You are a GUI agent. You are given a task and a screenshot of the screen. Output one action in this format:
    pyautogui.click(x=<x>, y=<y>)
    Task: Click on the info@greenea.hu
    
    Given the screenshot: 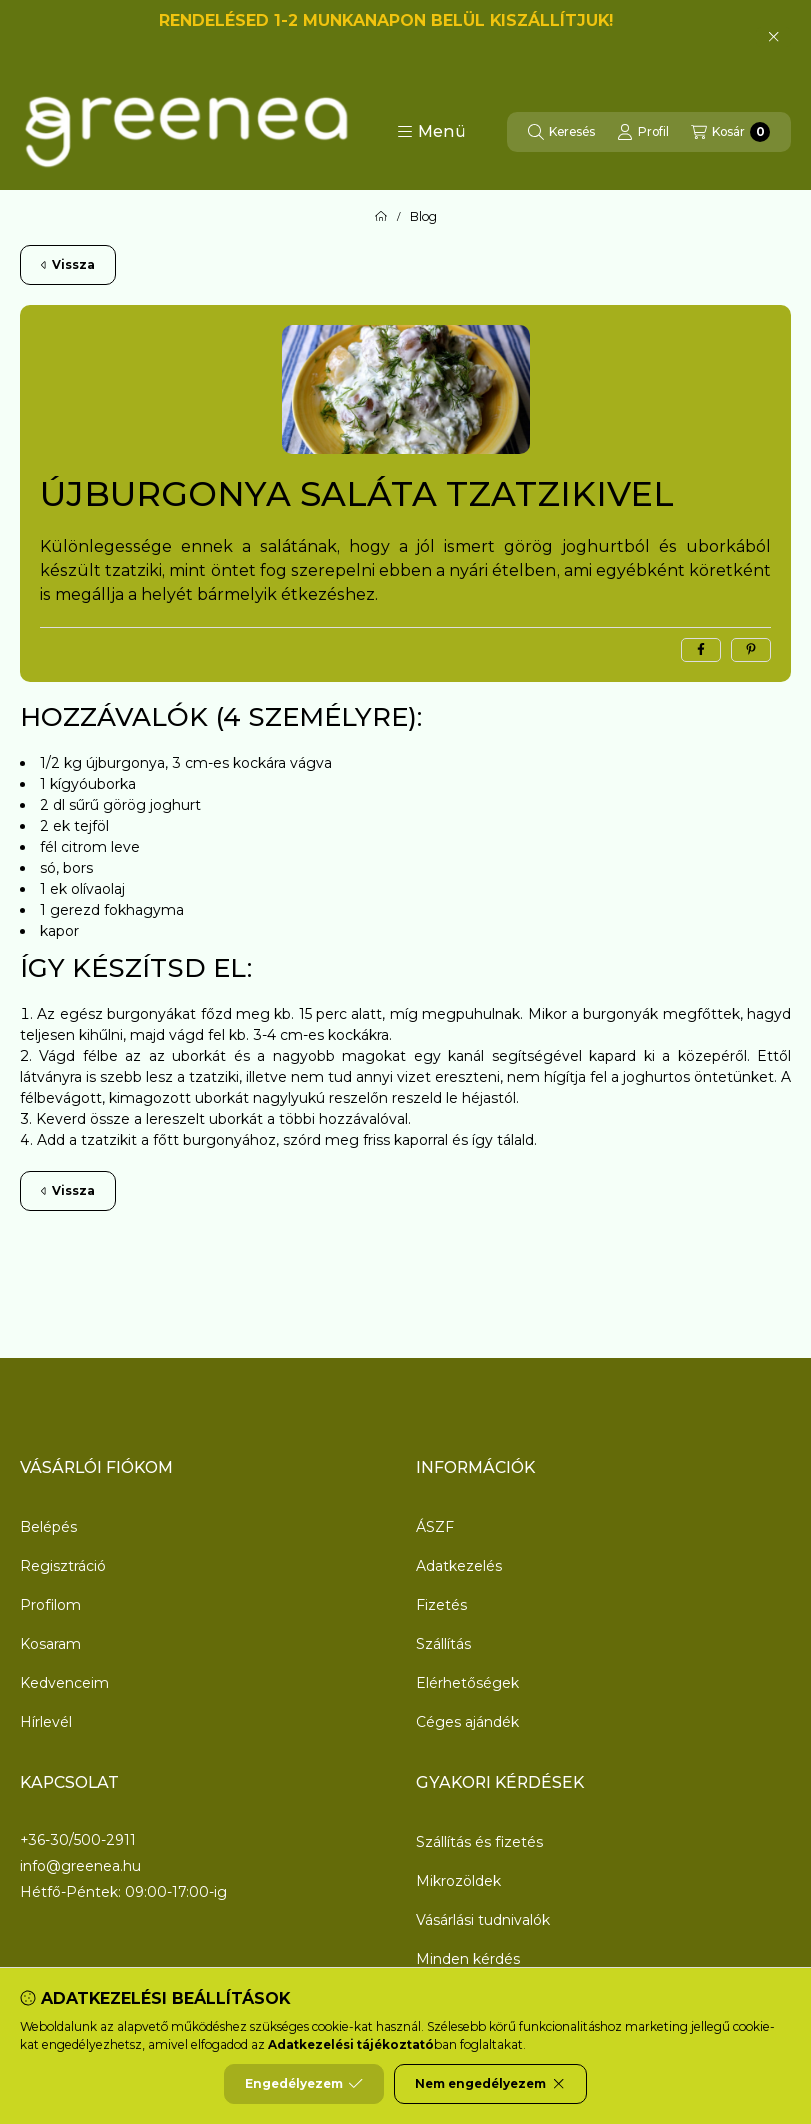 What is the action you would take?
    pyautogui.click(x=80, y=1866)
    